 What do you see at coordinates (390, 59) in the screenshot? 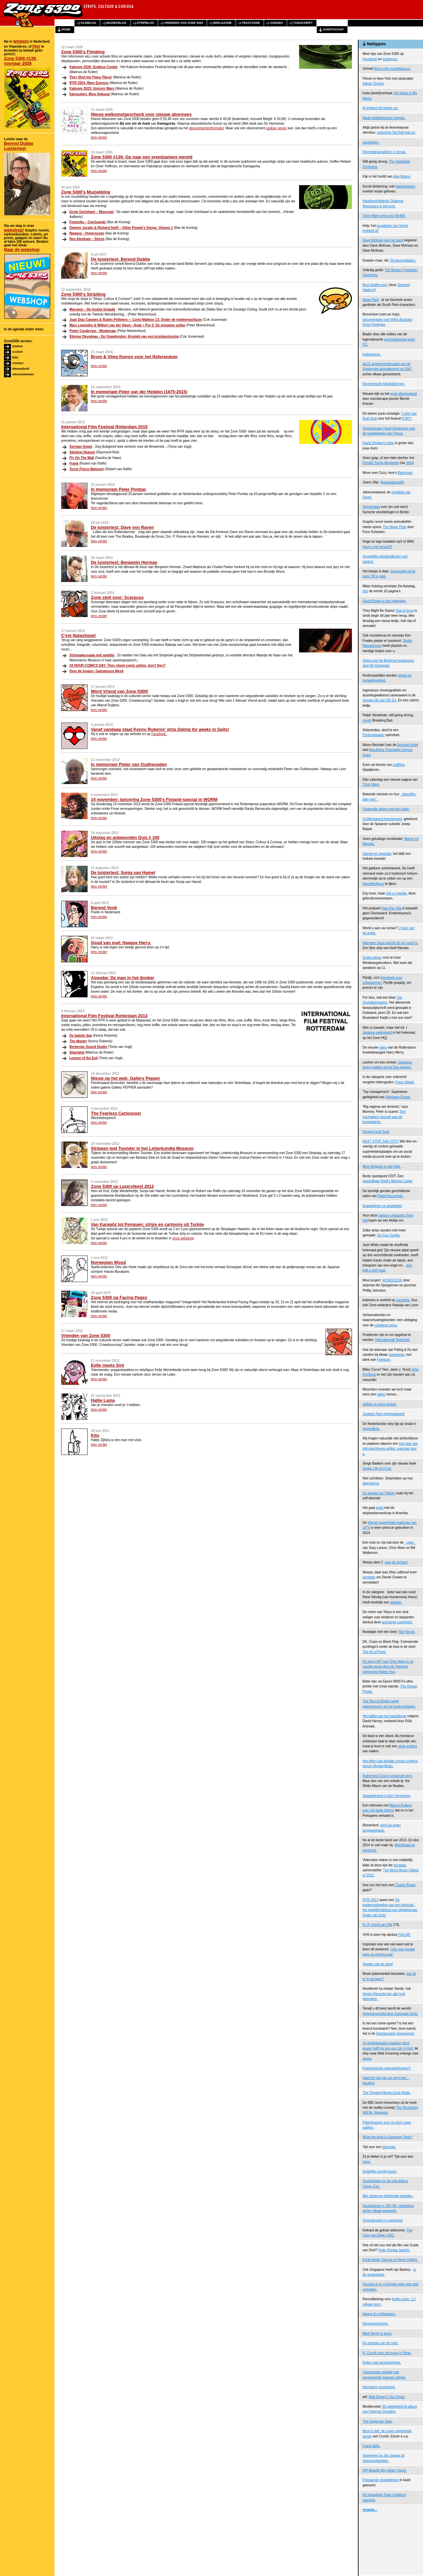
I see `Instagram.` at bounding box center [390, 59].